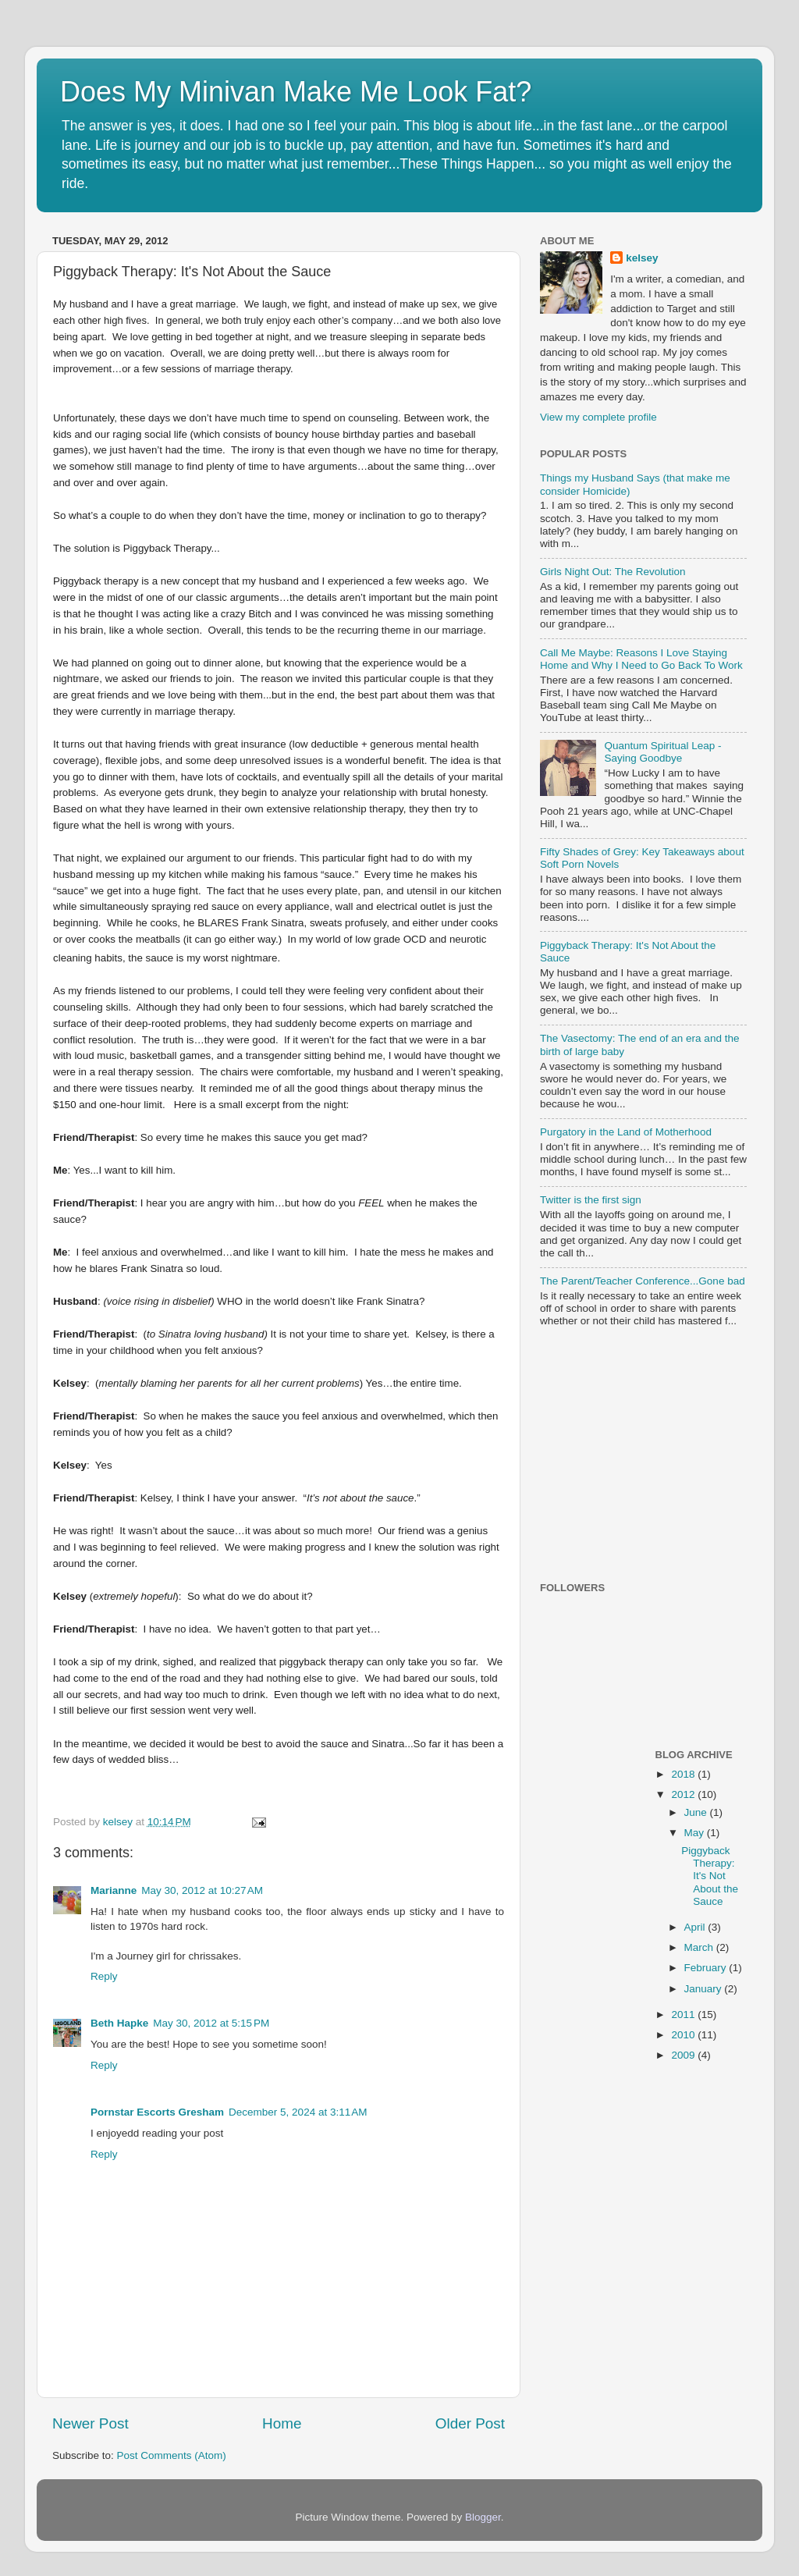 This screenshot has width=799, height=2576. Describe the element at coordinates (119, 2023) in the screenshot. I see `Beth Hapke` at that location.